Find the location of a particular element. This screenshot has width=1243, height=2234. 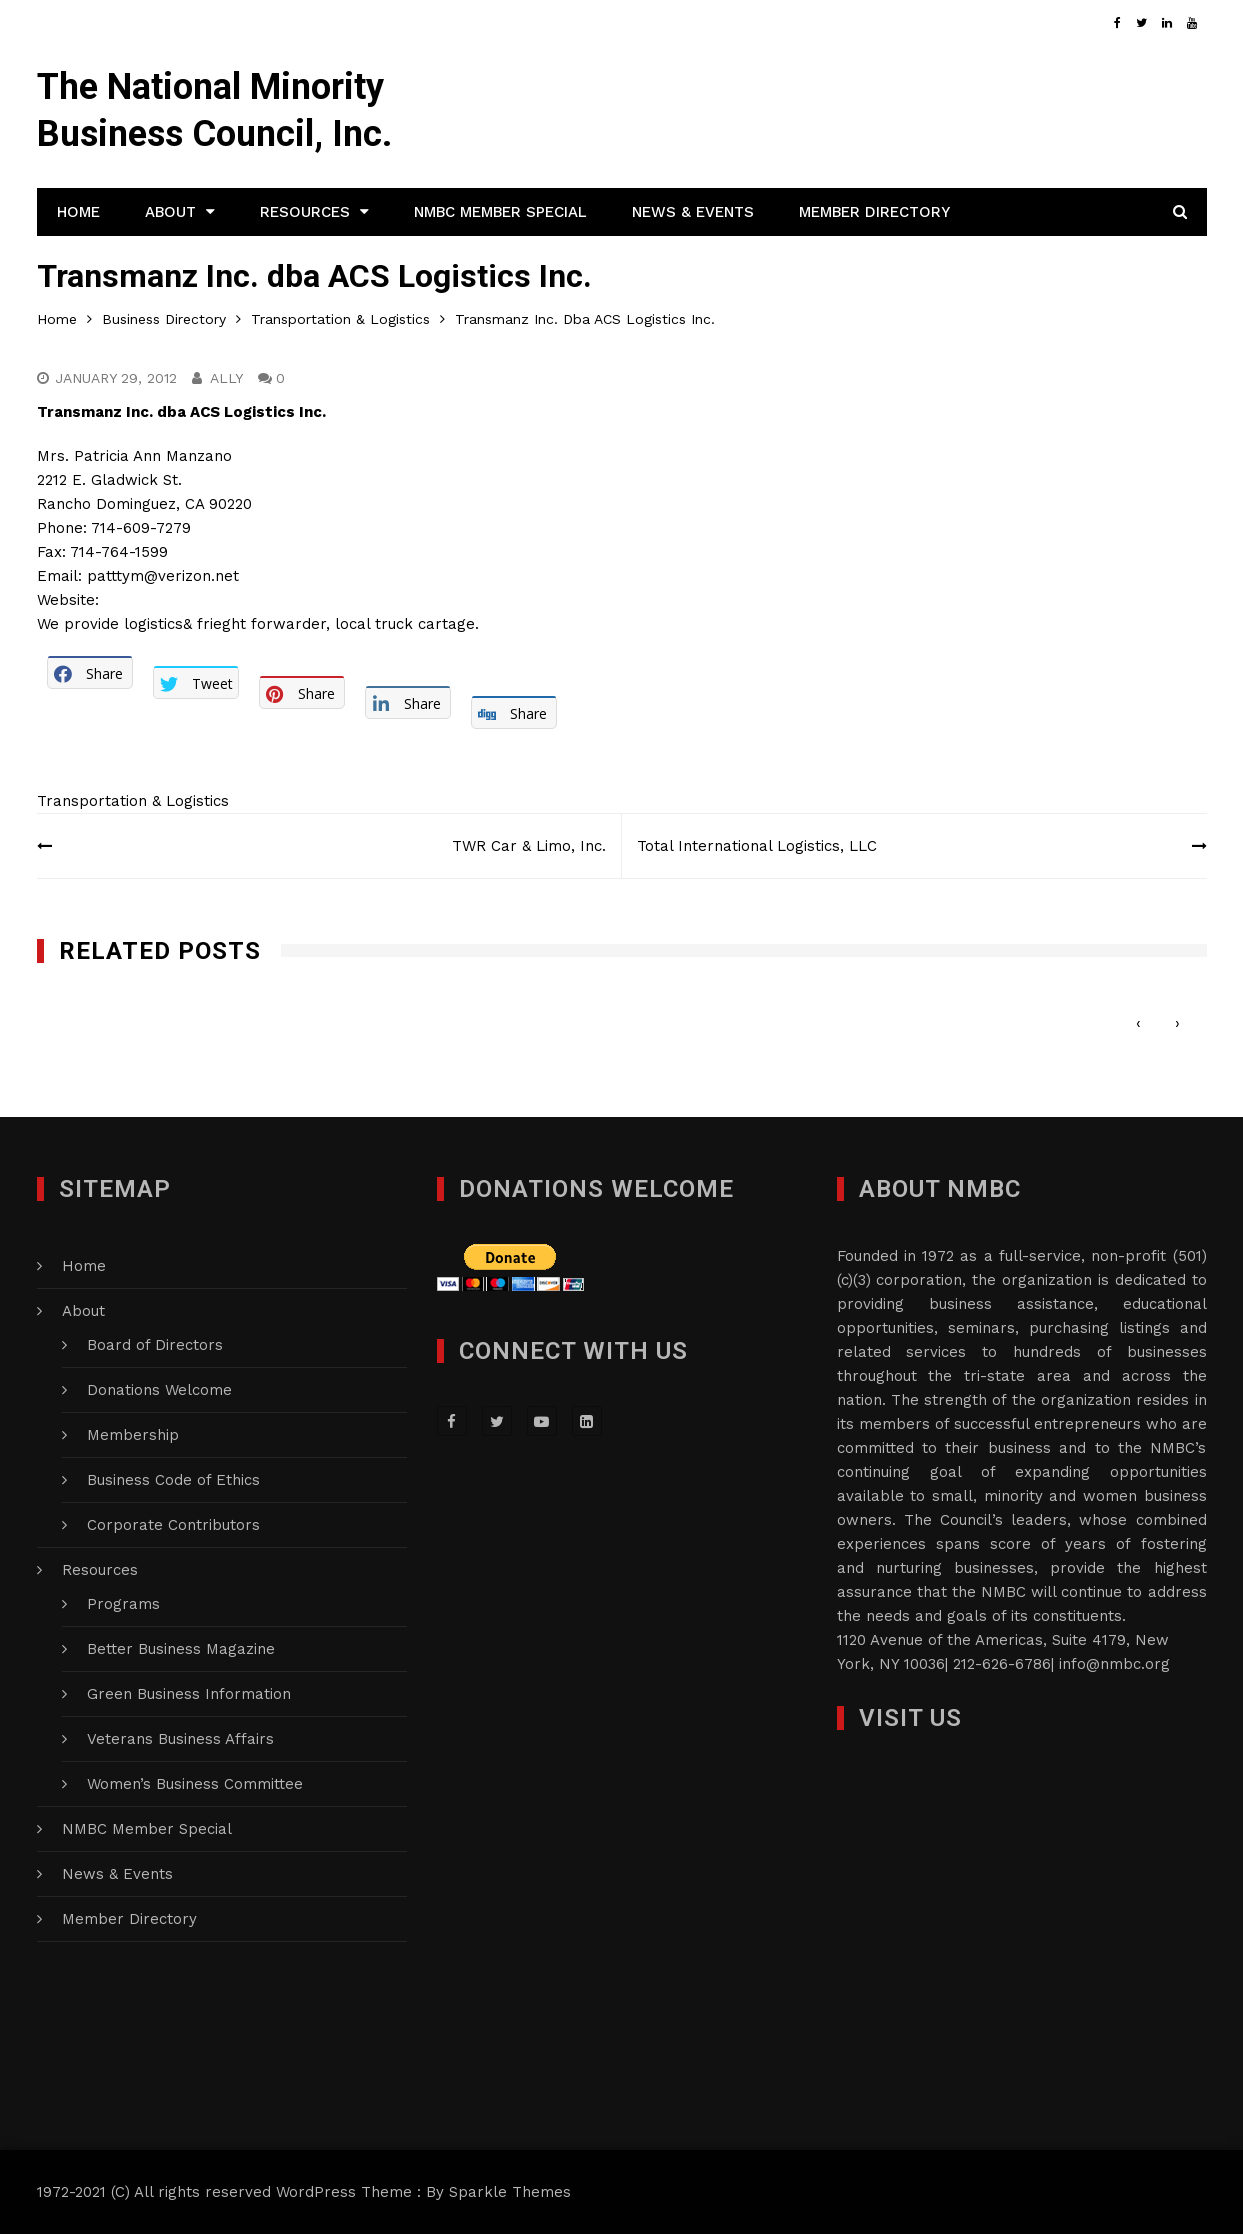

Board of Directors is located at coordinates (155, 1345).